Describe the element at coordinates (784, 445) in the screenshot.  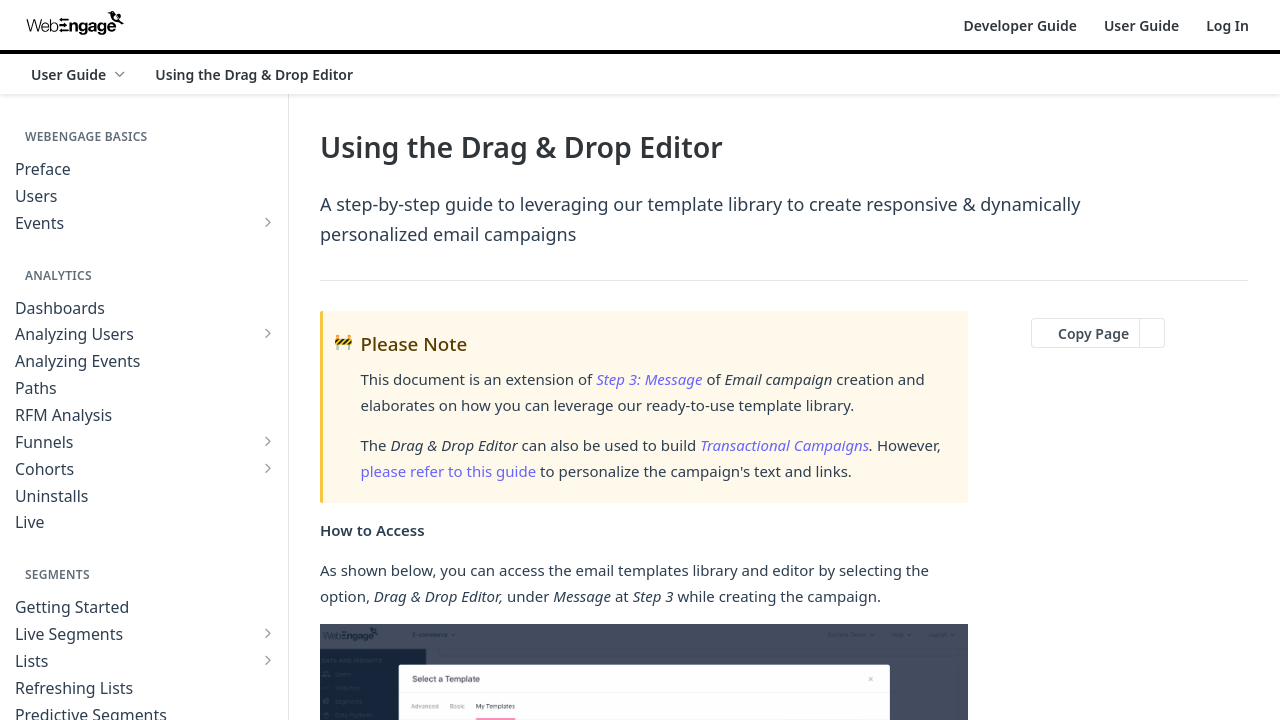
I see `Transactional Campaigns` at that location.